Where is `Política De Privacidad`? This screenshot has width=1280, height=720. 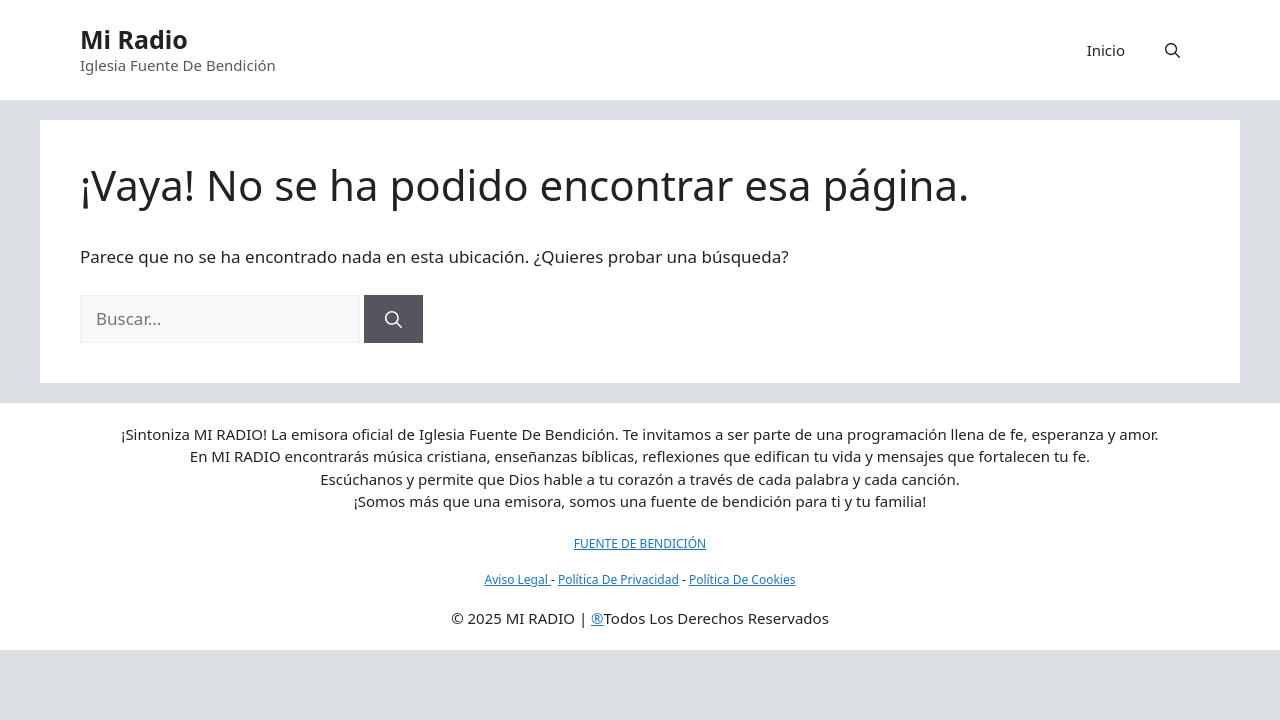
Política De Privacidad is located at coordinates (618, 579).